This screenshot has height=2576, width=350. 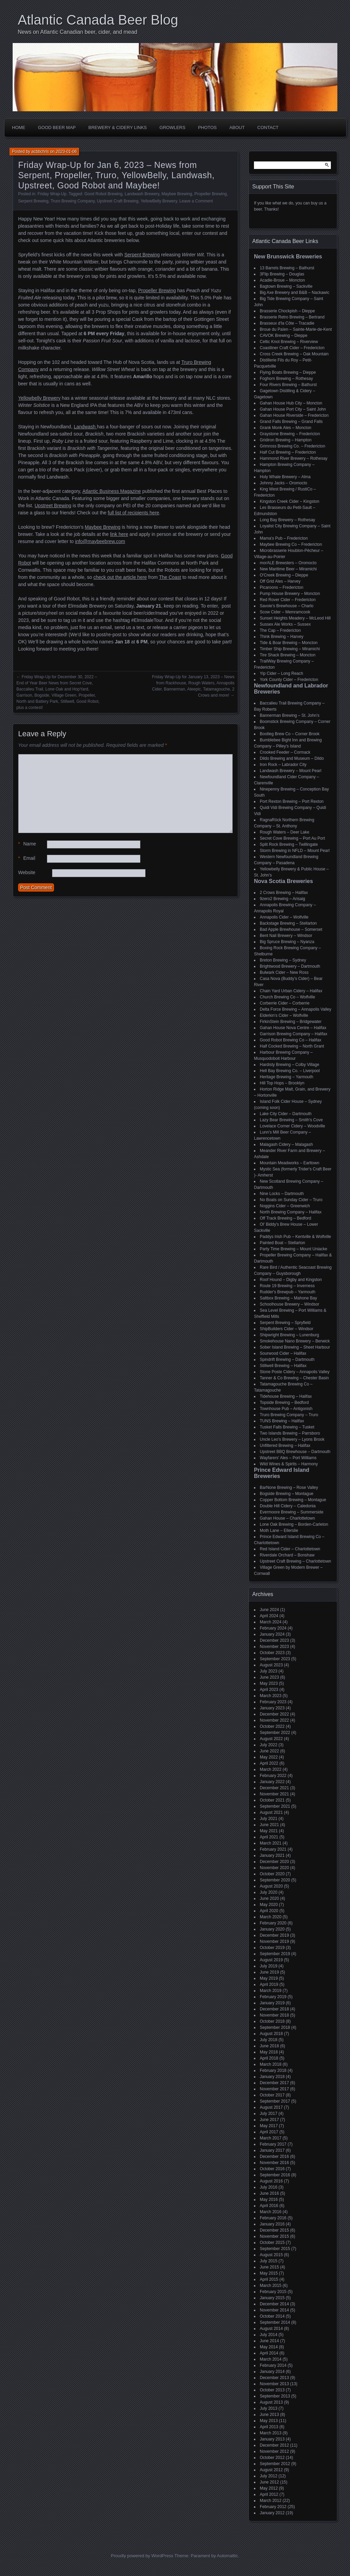 What do you see at coordinates (291, 1212) in the screenshot?
I see `North Brewing Company – Halifax` at bounding box center [291, 1212].